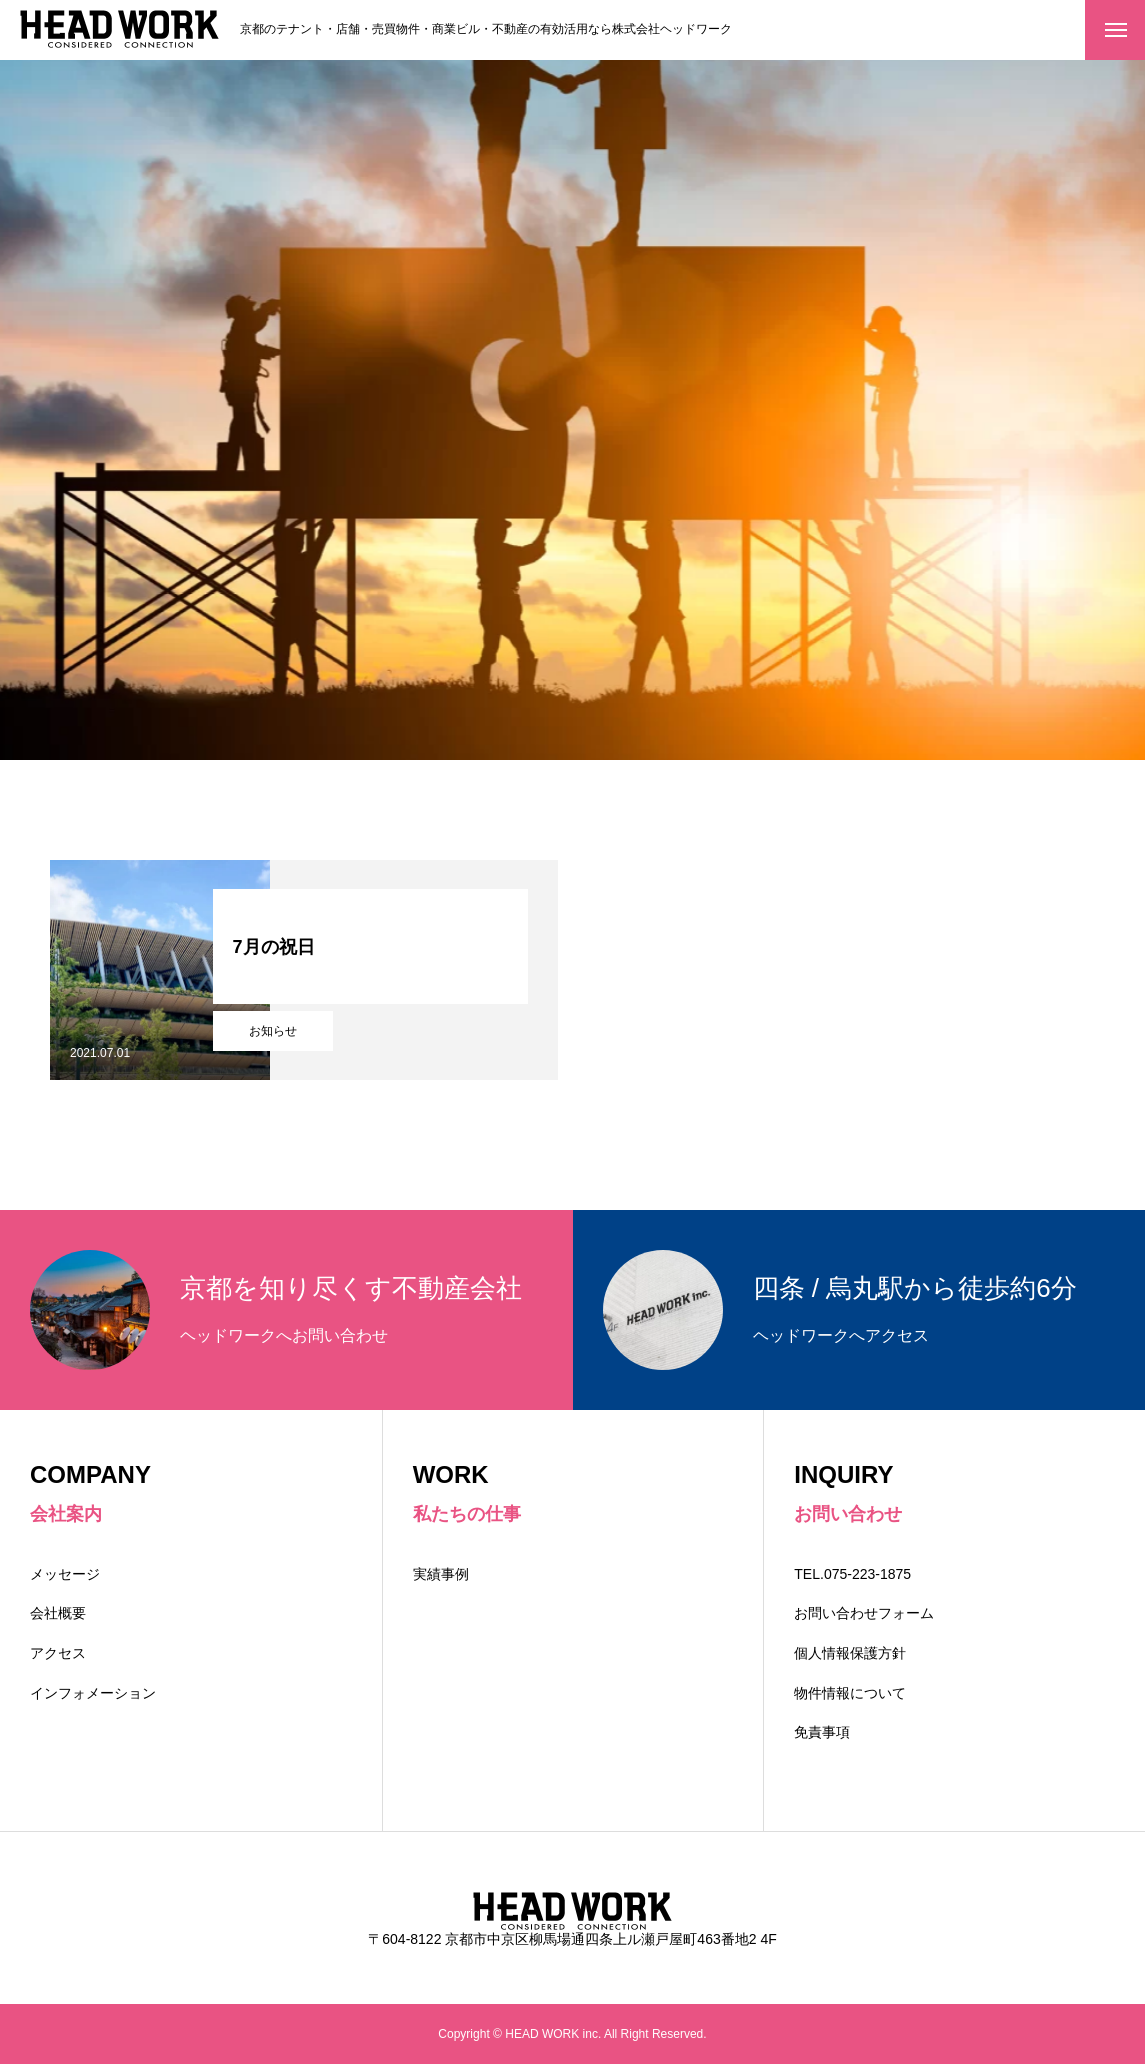 The width and height of the screenshot is (1145, 2064). What do you see at coordinates (859, 1574) in the screenshot?
I see `TEL.075-223-1875` at bounding box center [859, 1574].